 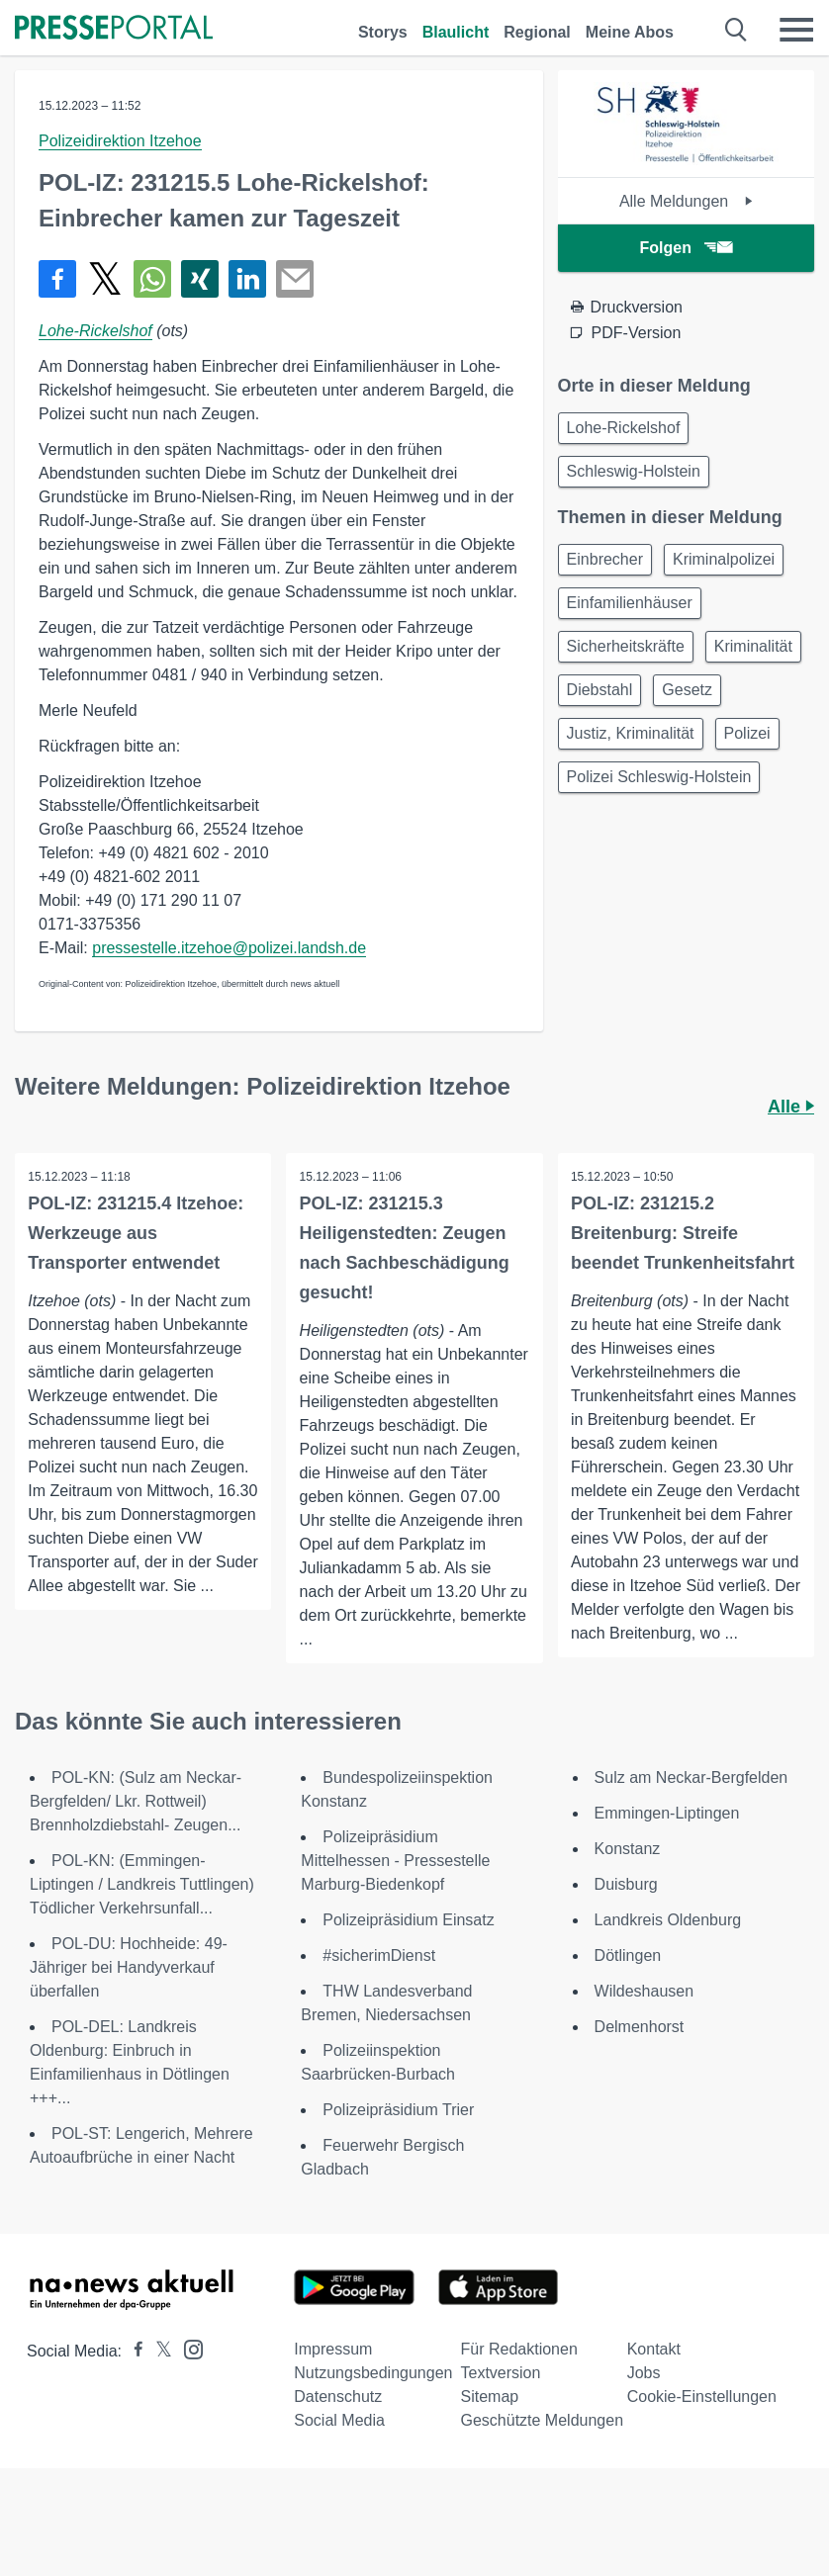 What do you see at coordinates (628, 1867) in the screenshot?
I see `Konstanz` at bounding box center [628, 1867].